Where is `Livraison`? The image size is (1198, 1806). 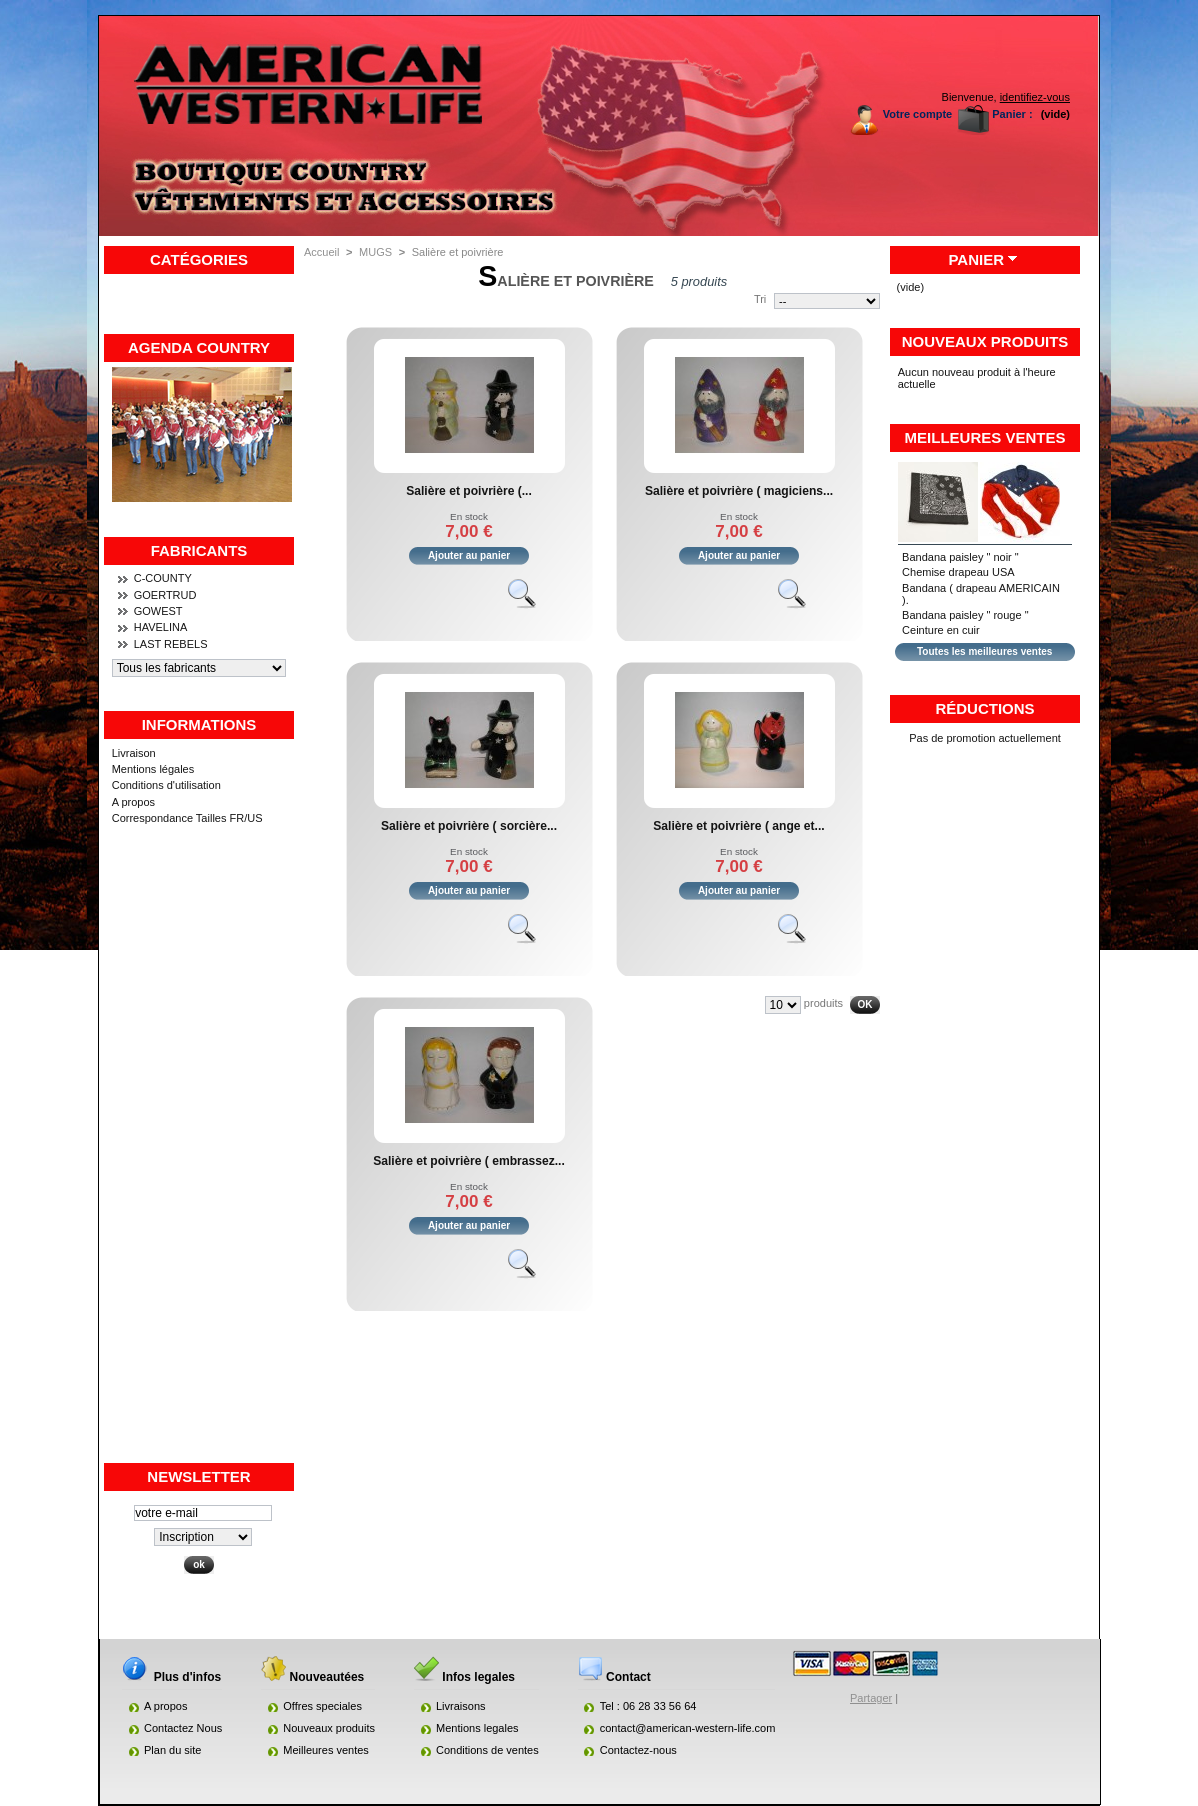
Livraison is located at coordinates (134, 753).